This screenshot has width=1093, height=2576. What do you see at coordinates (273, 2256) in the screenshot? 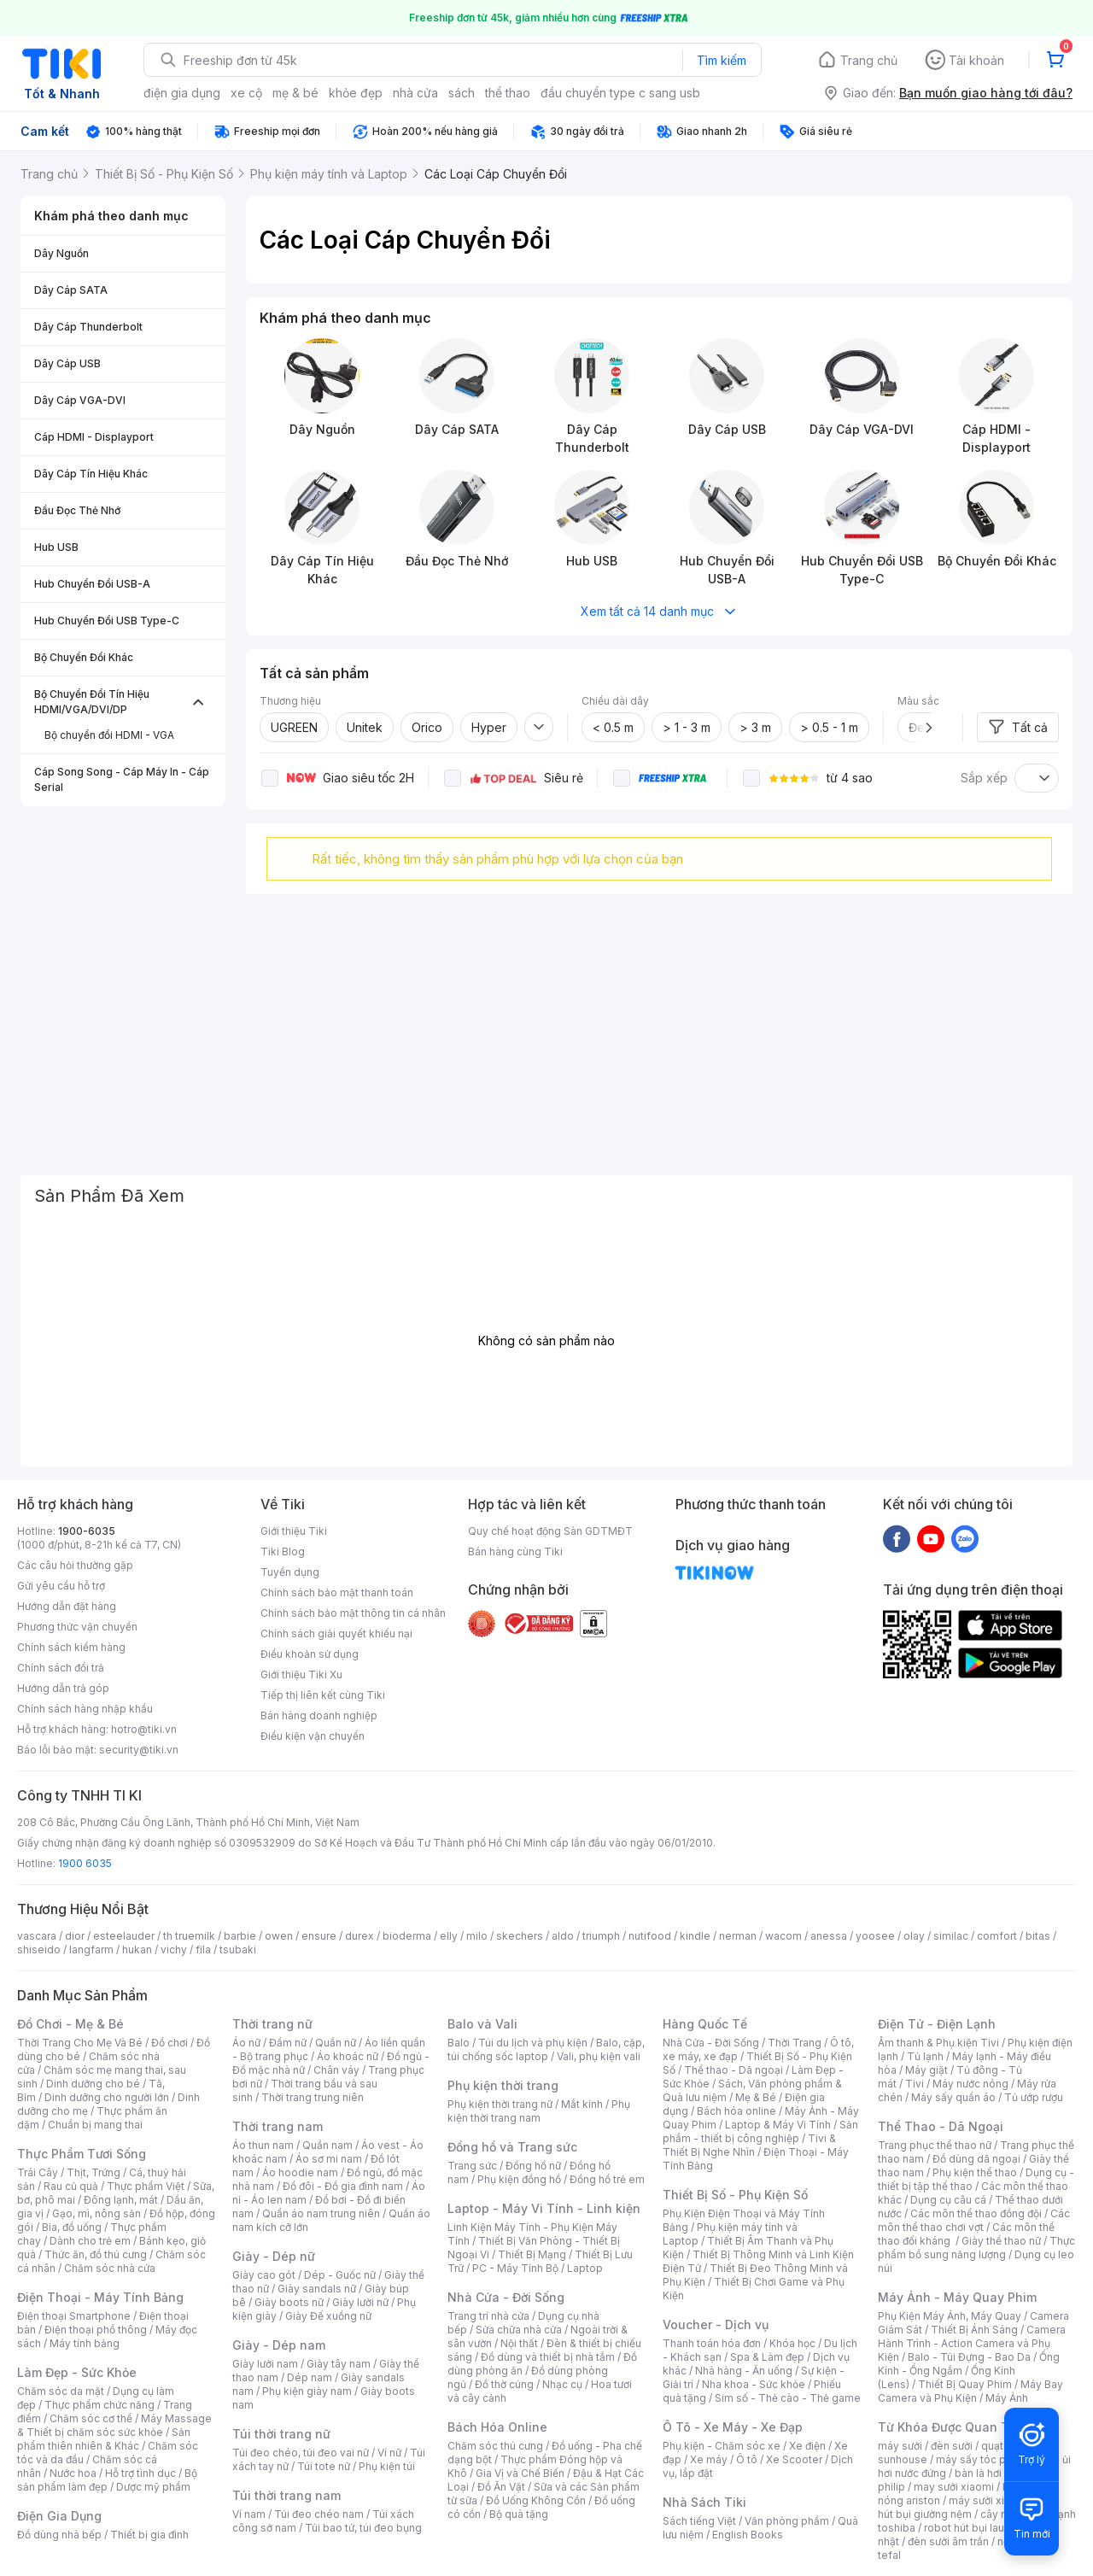
I see `Giày - Dép nữ` at bounding box center [273, 2256].